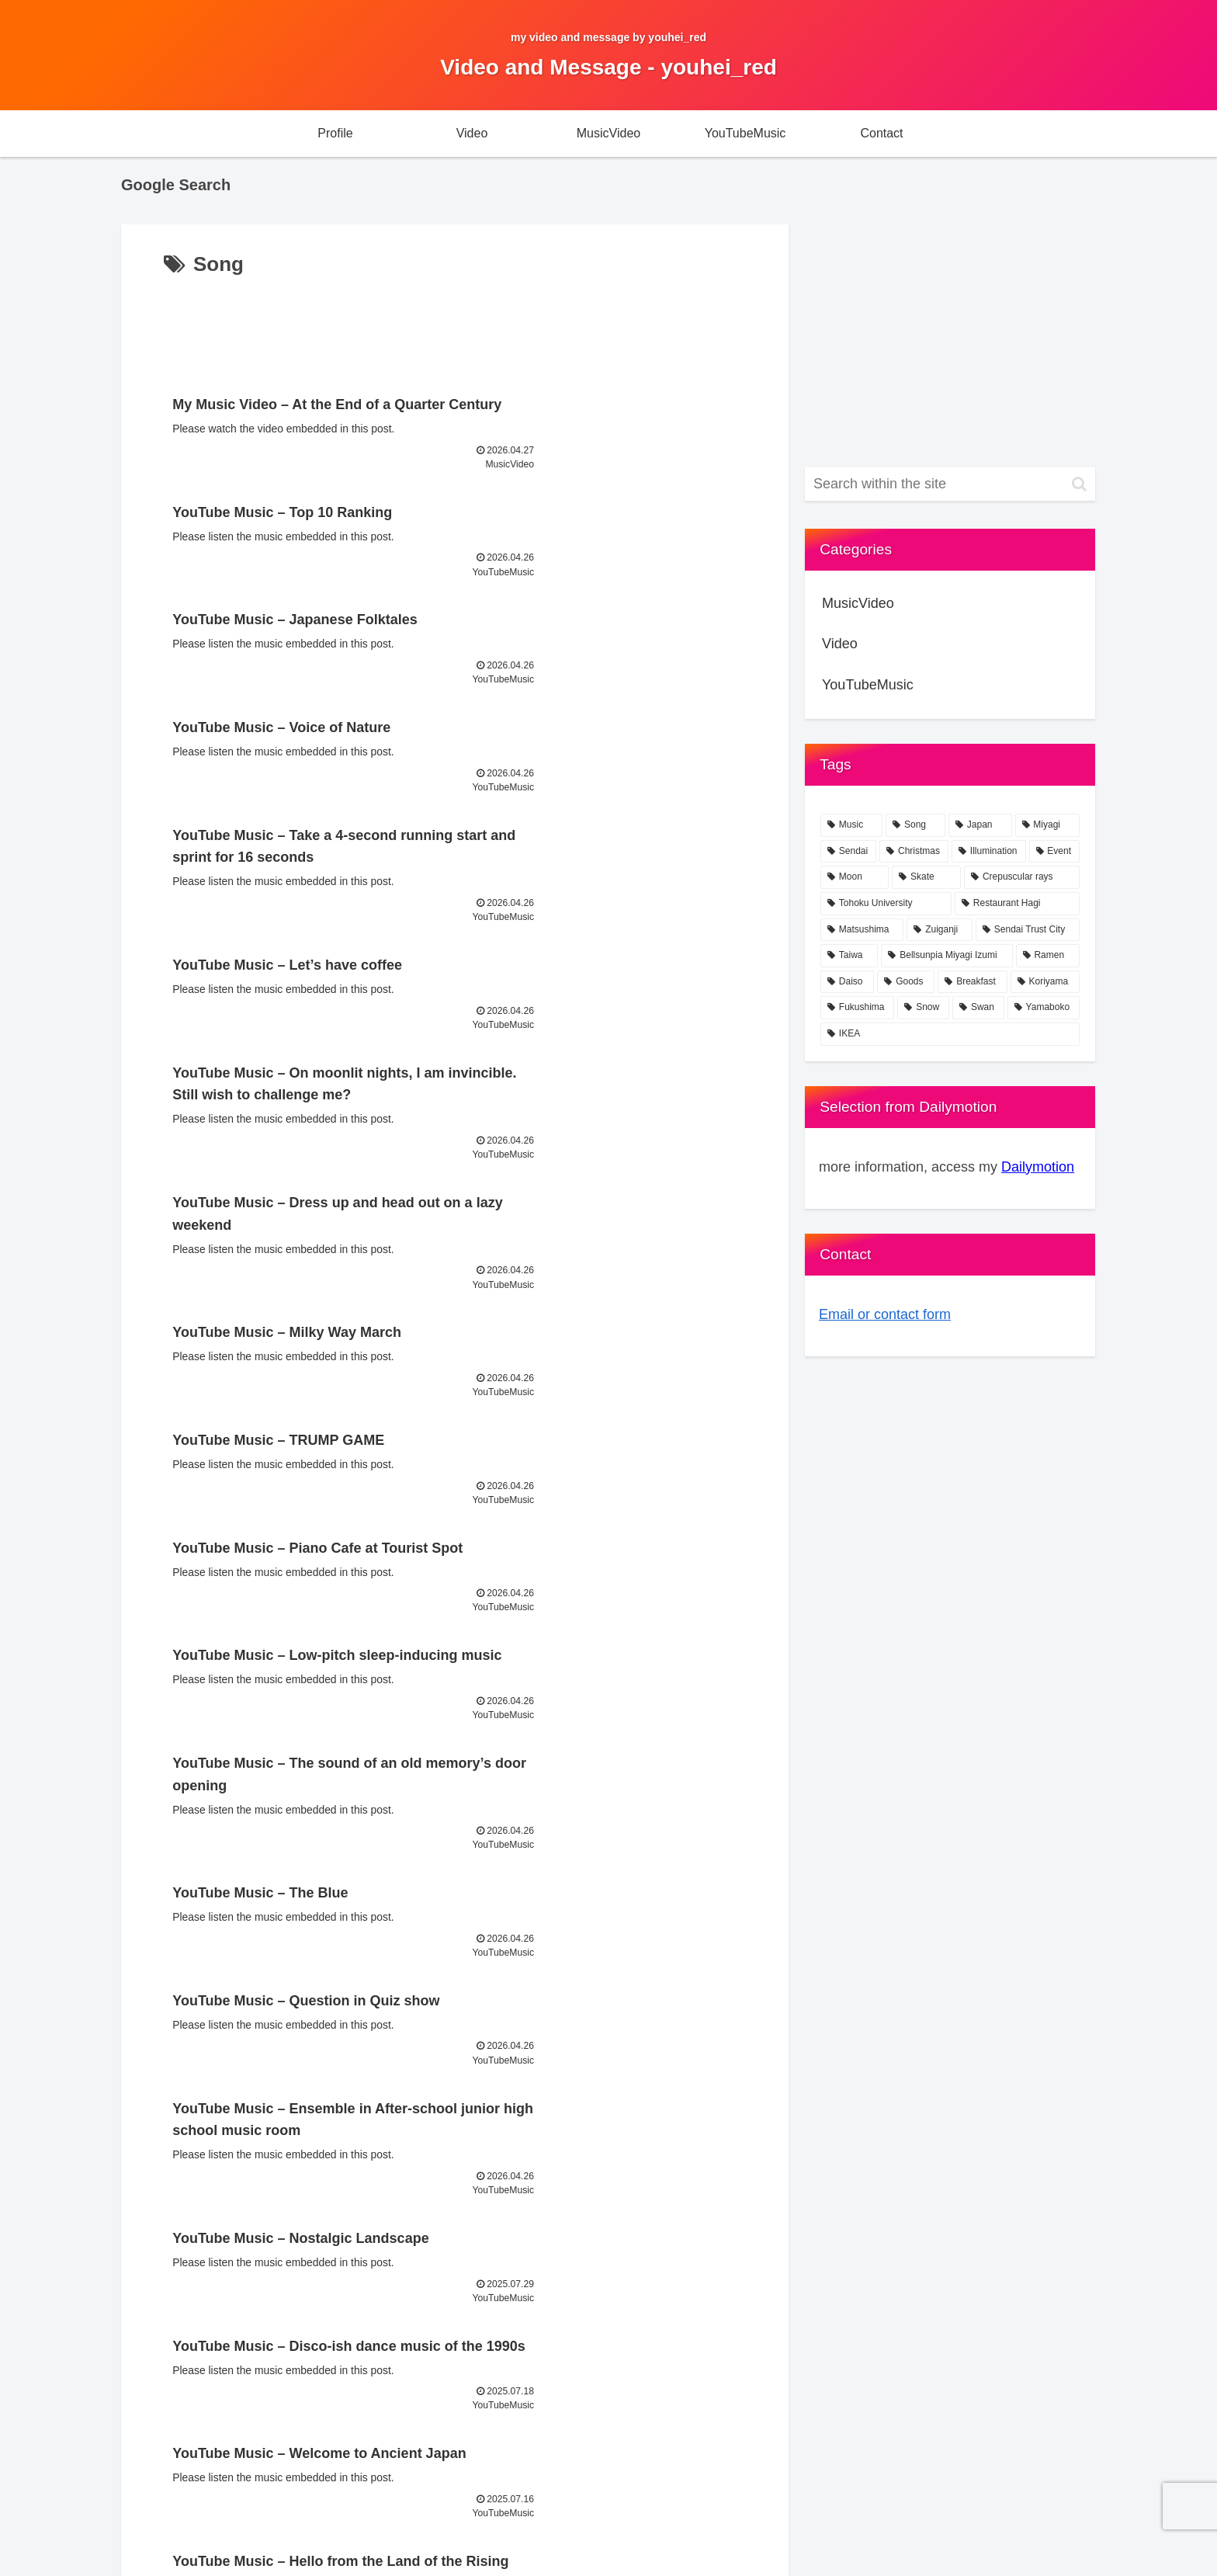  Describe the element at coordinates (972, 982) in the screenshot. I see `[Breakfast (1 item)]` at that location.